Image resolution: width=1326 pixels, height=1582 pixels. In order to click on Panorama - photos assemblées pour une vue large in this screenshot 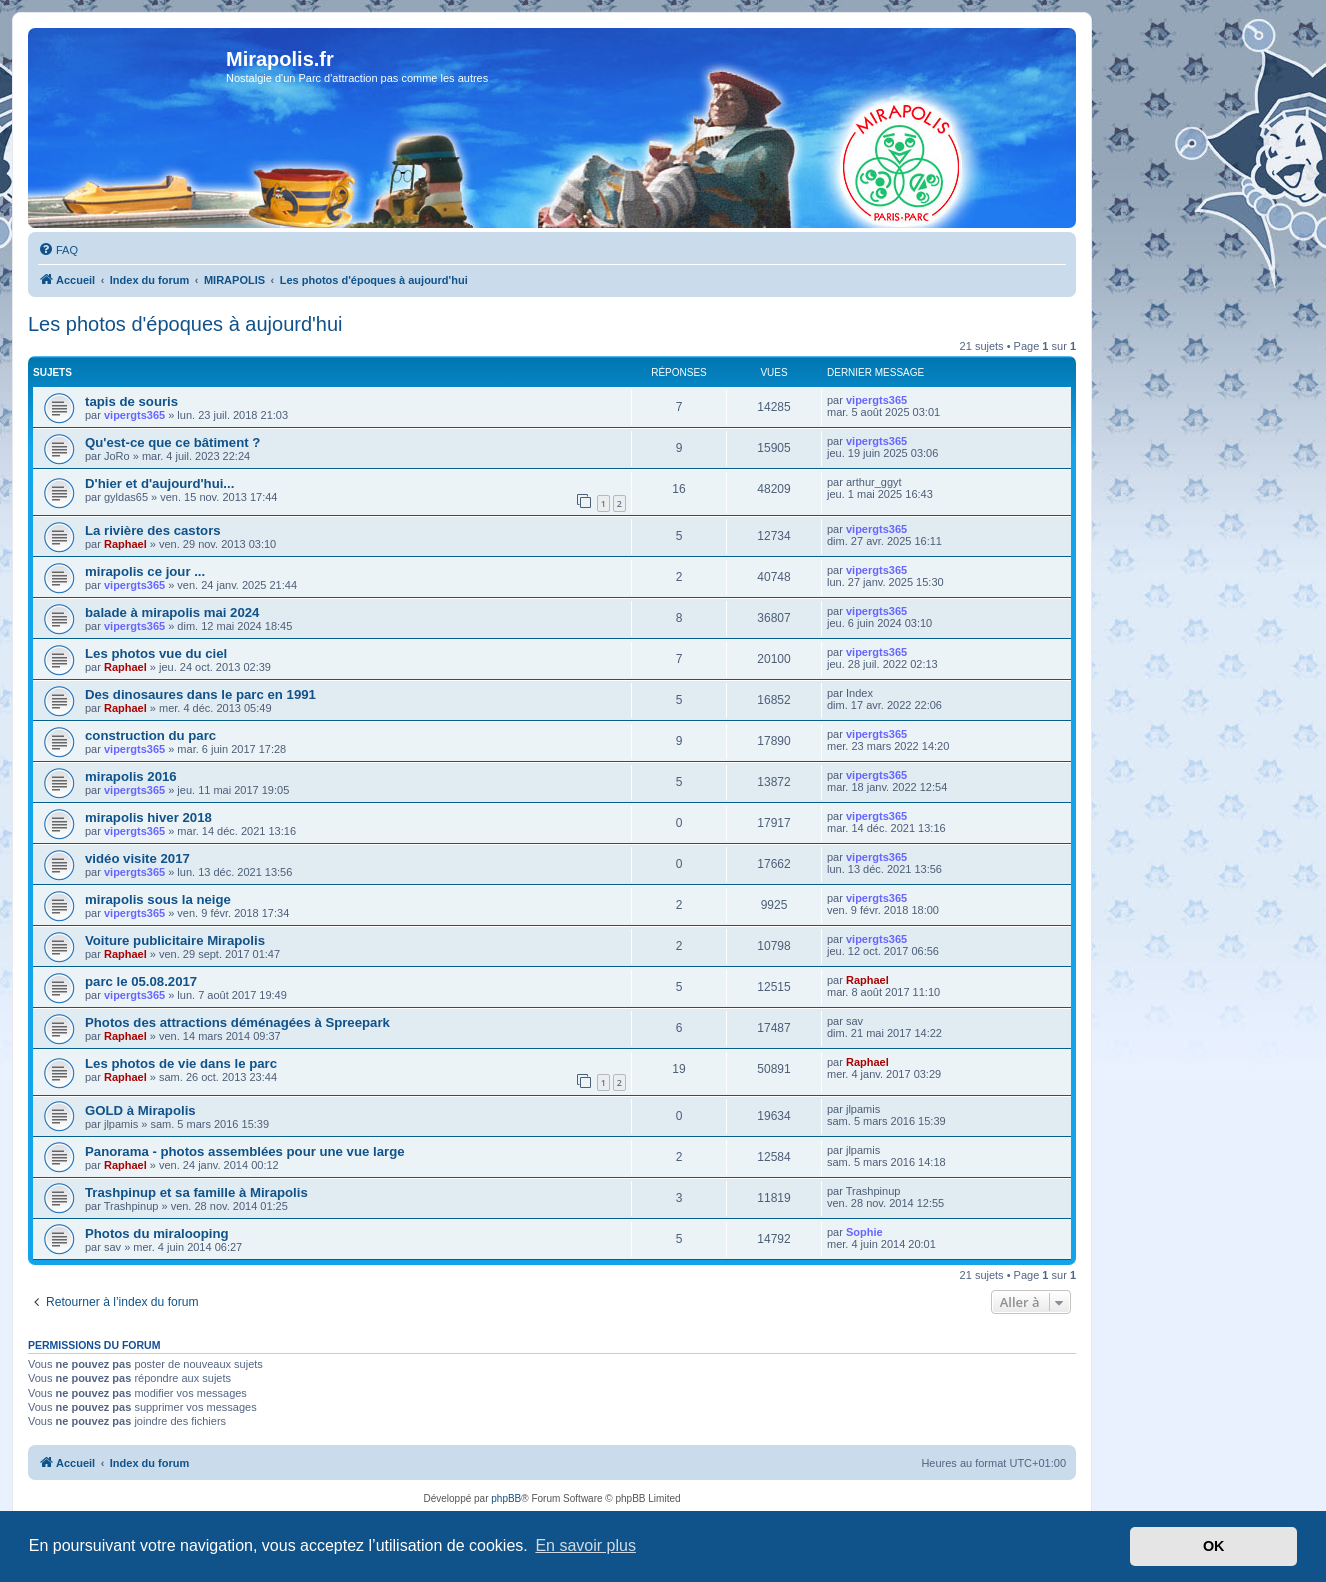, I will do `click(245, 1151)`.